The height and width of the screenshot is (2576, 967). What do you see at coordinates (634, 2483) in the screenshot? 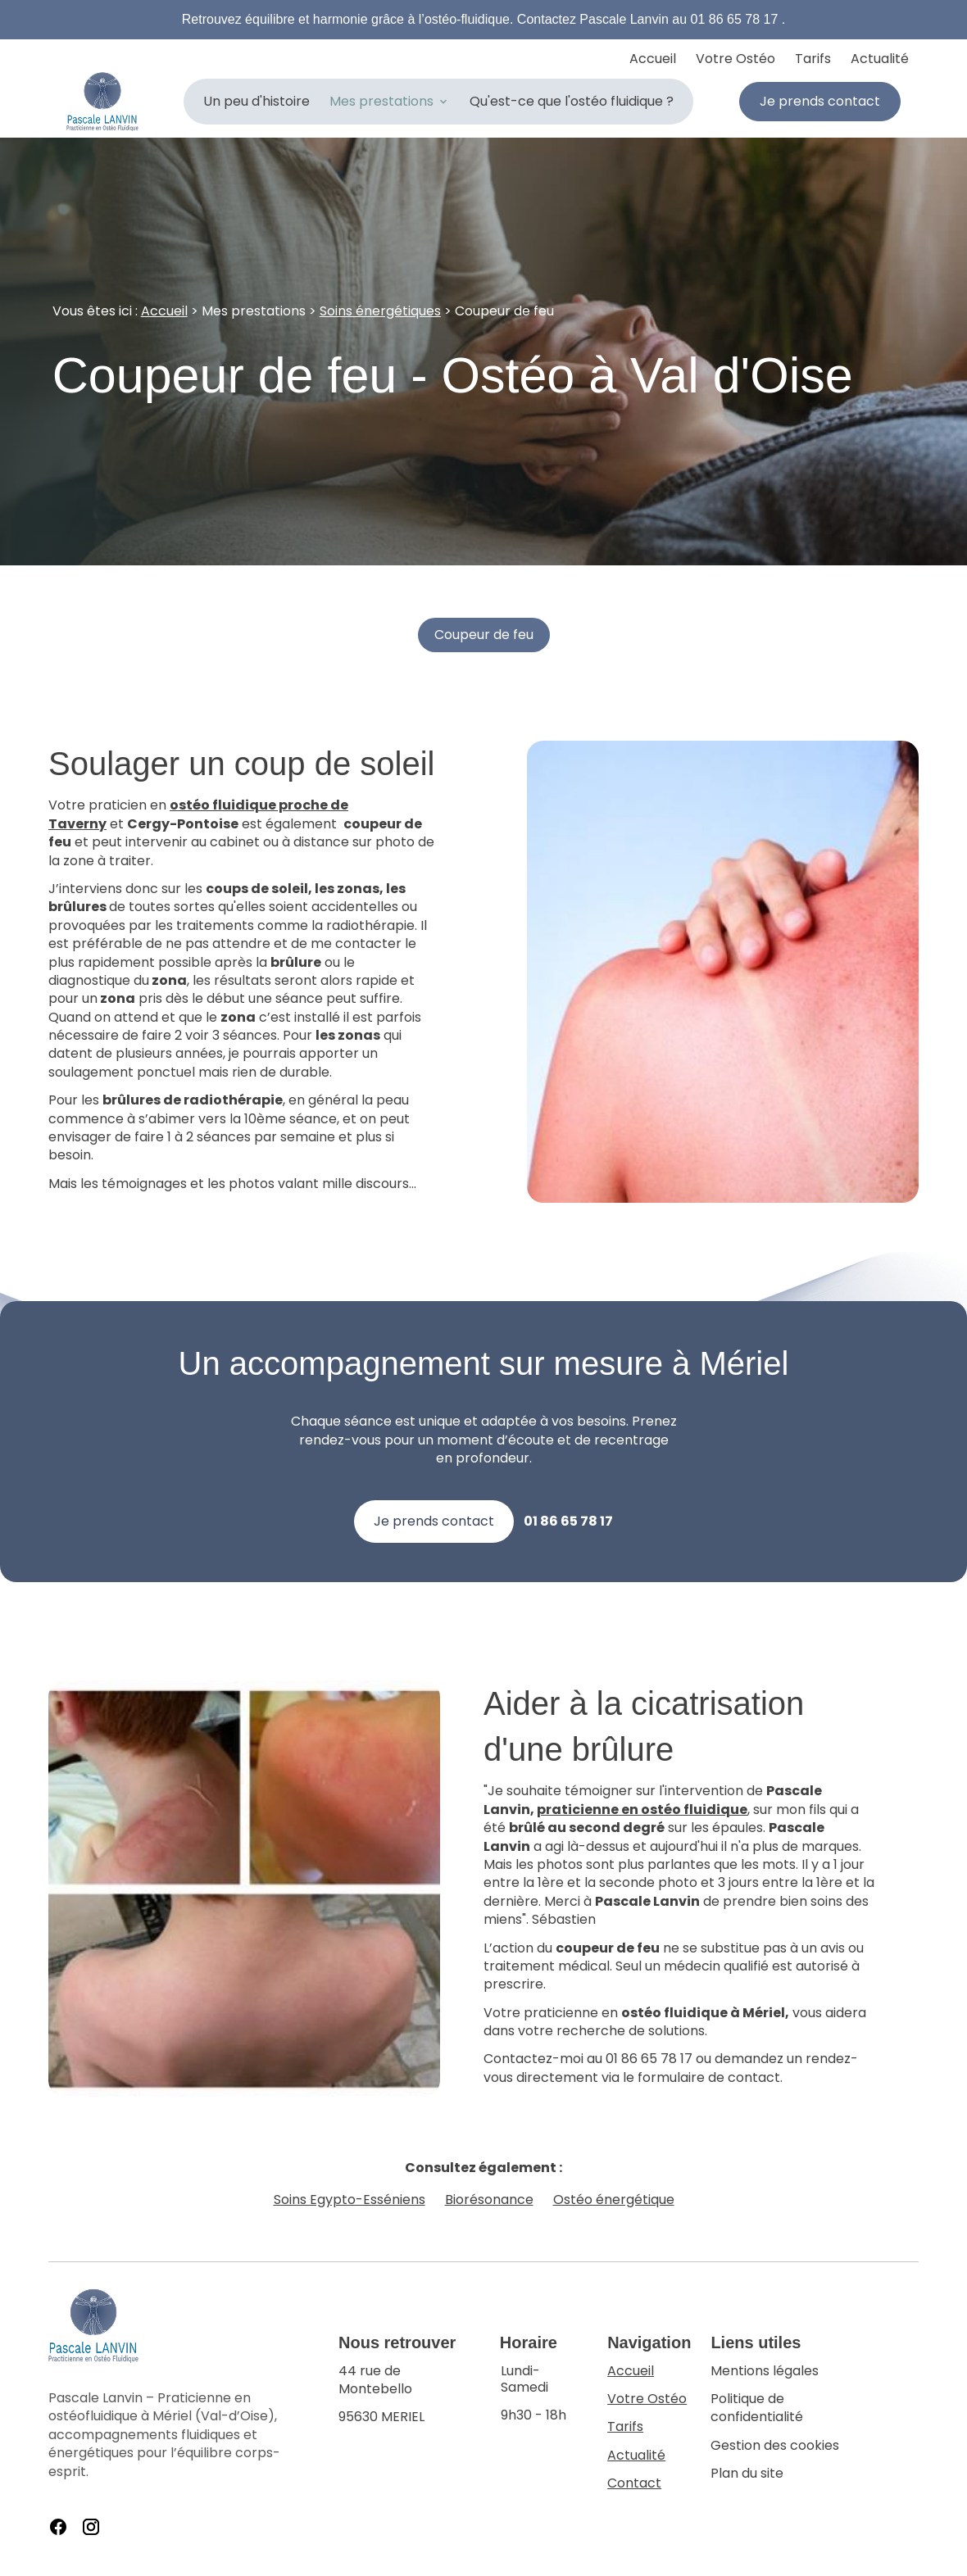
I see `Contact` at bounding box center [634, 2483].